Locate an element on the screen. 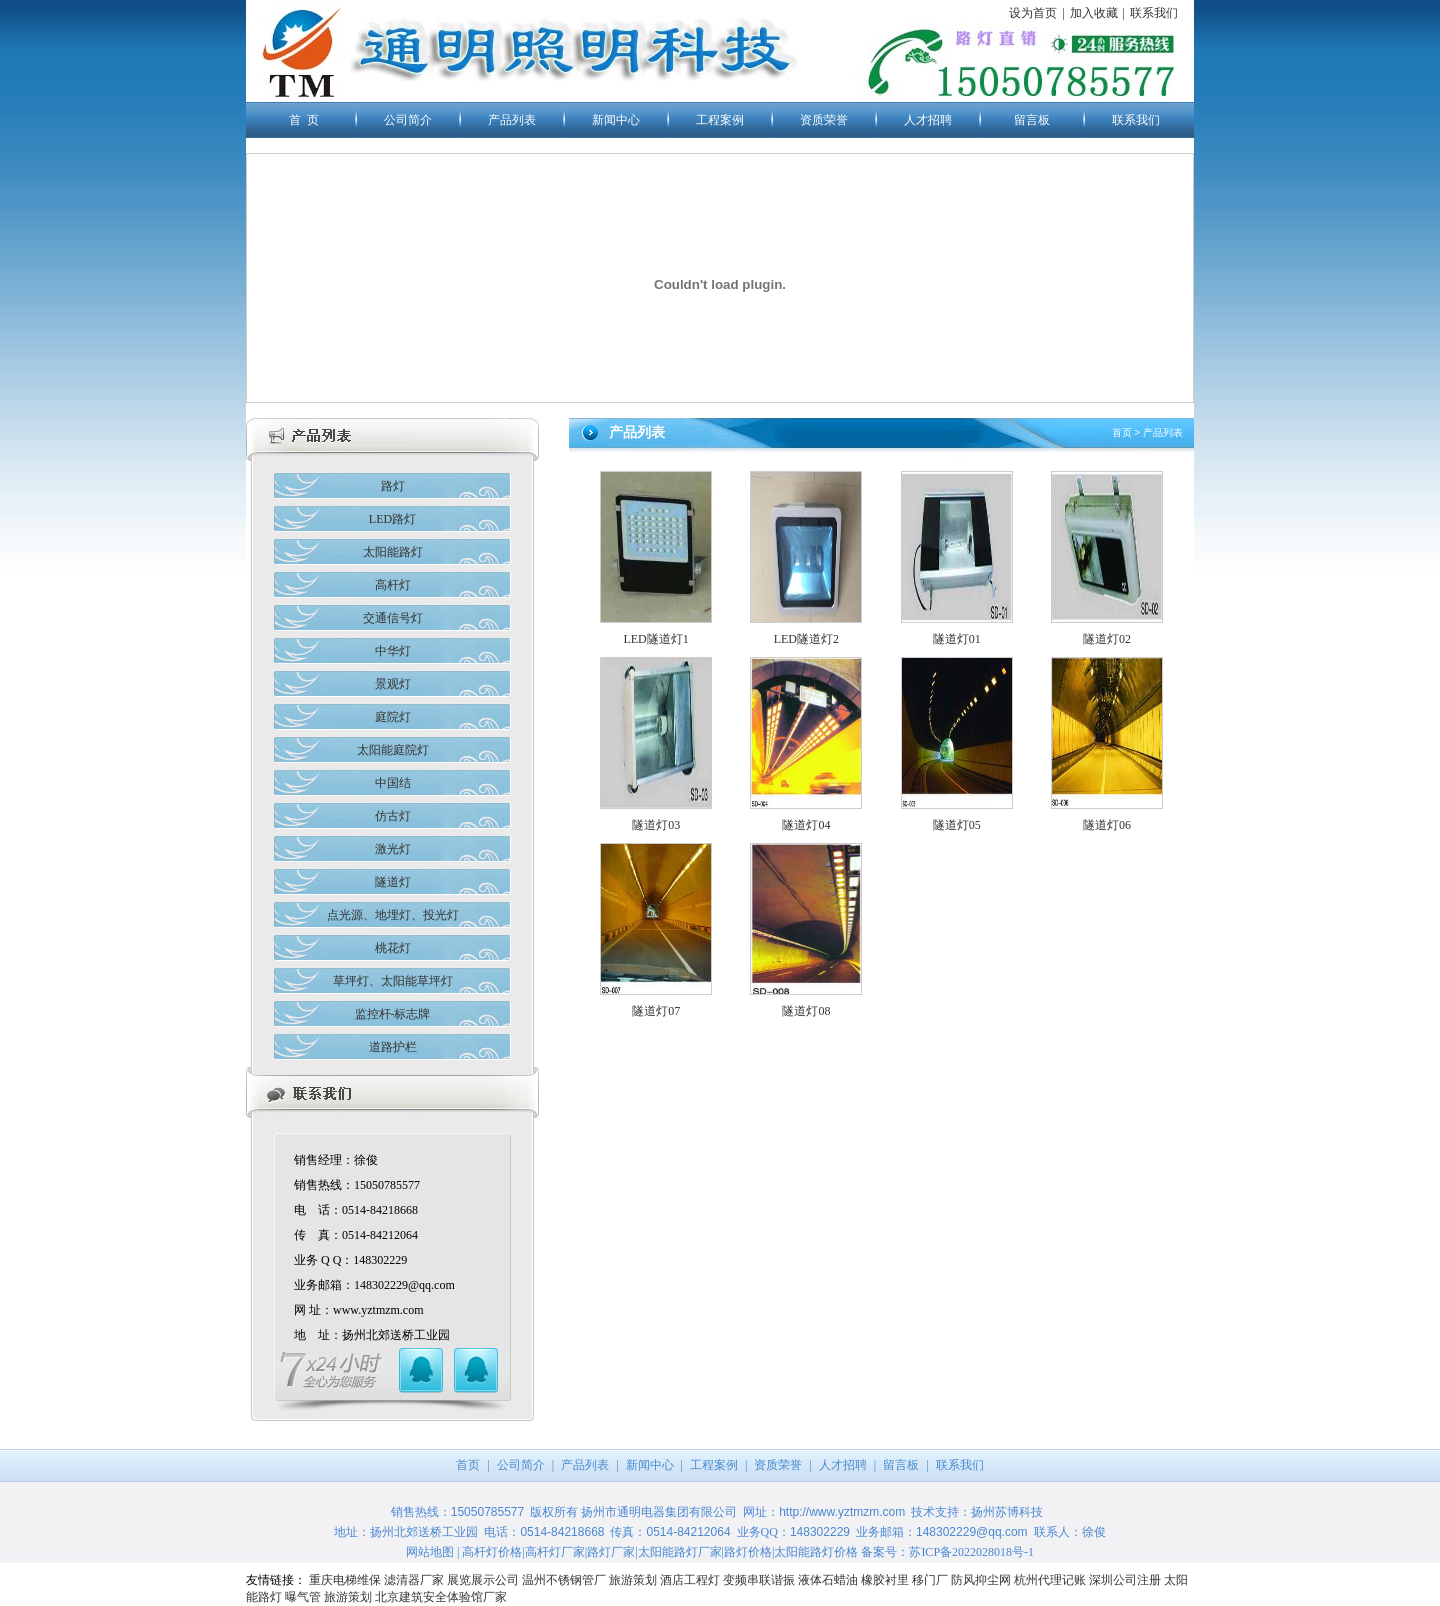 The image size is (1440, 1606). 桃花灯 is located at coordinates (393, 948).